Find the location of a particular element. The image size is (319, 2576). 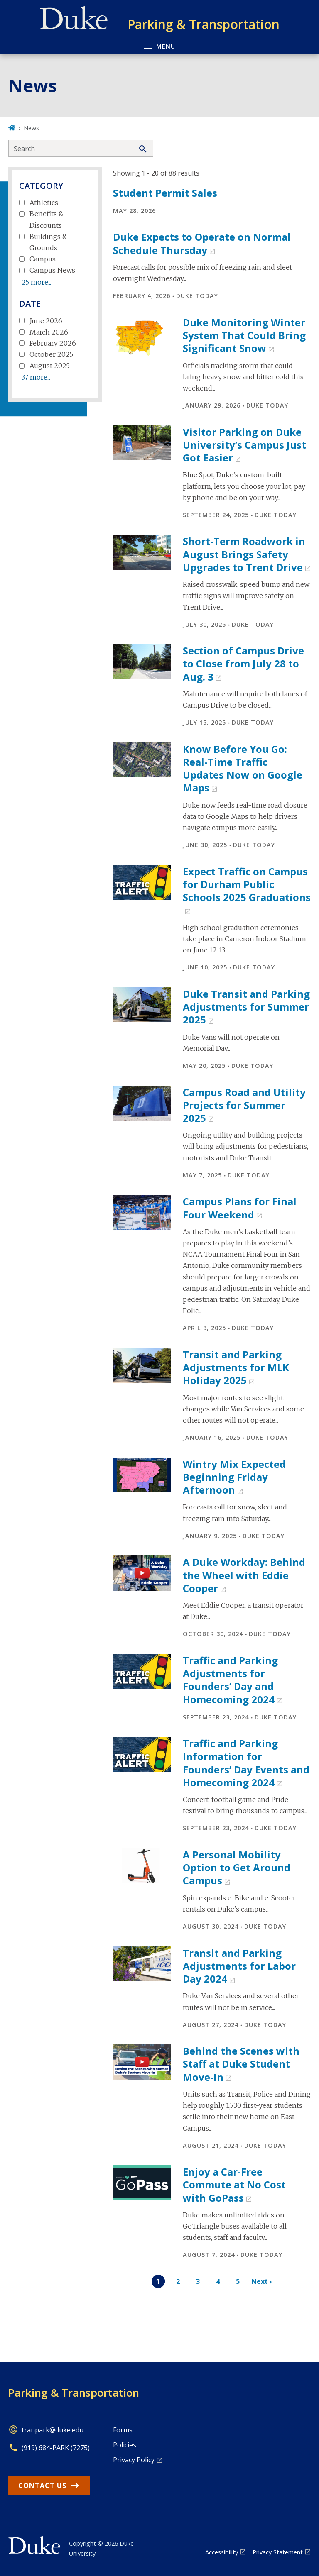

Transit and Parking Adjustments for MLK Holiday 2025 is located at coordinates (236, 1367).